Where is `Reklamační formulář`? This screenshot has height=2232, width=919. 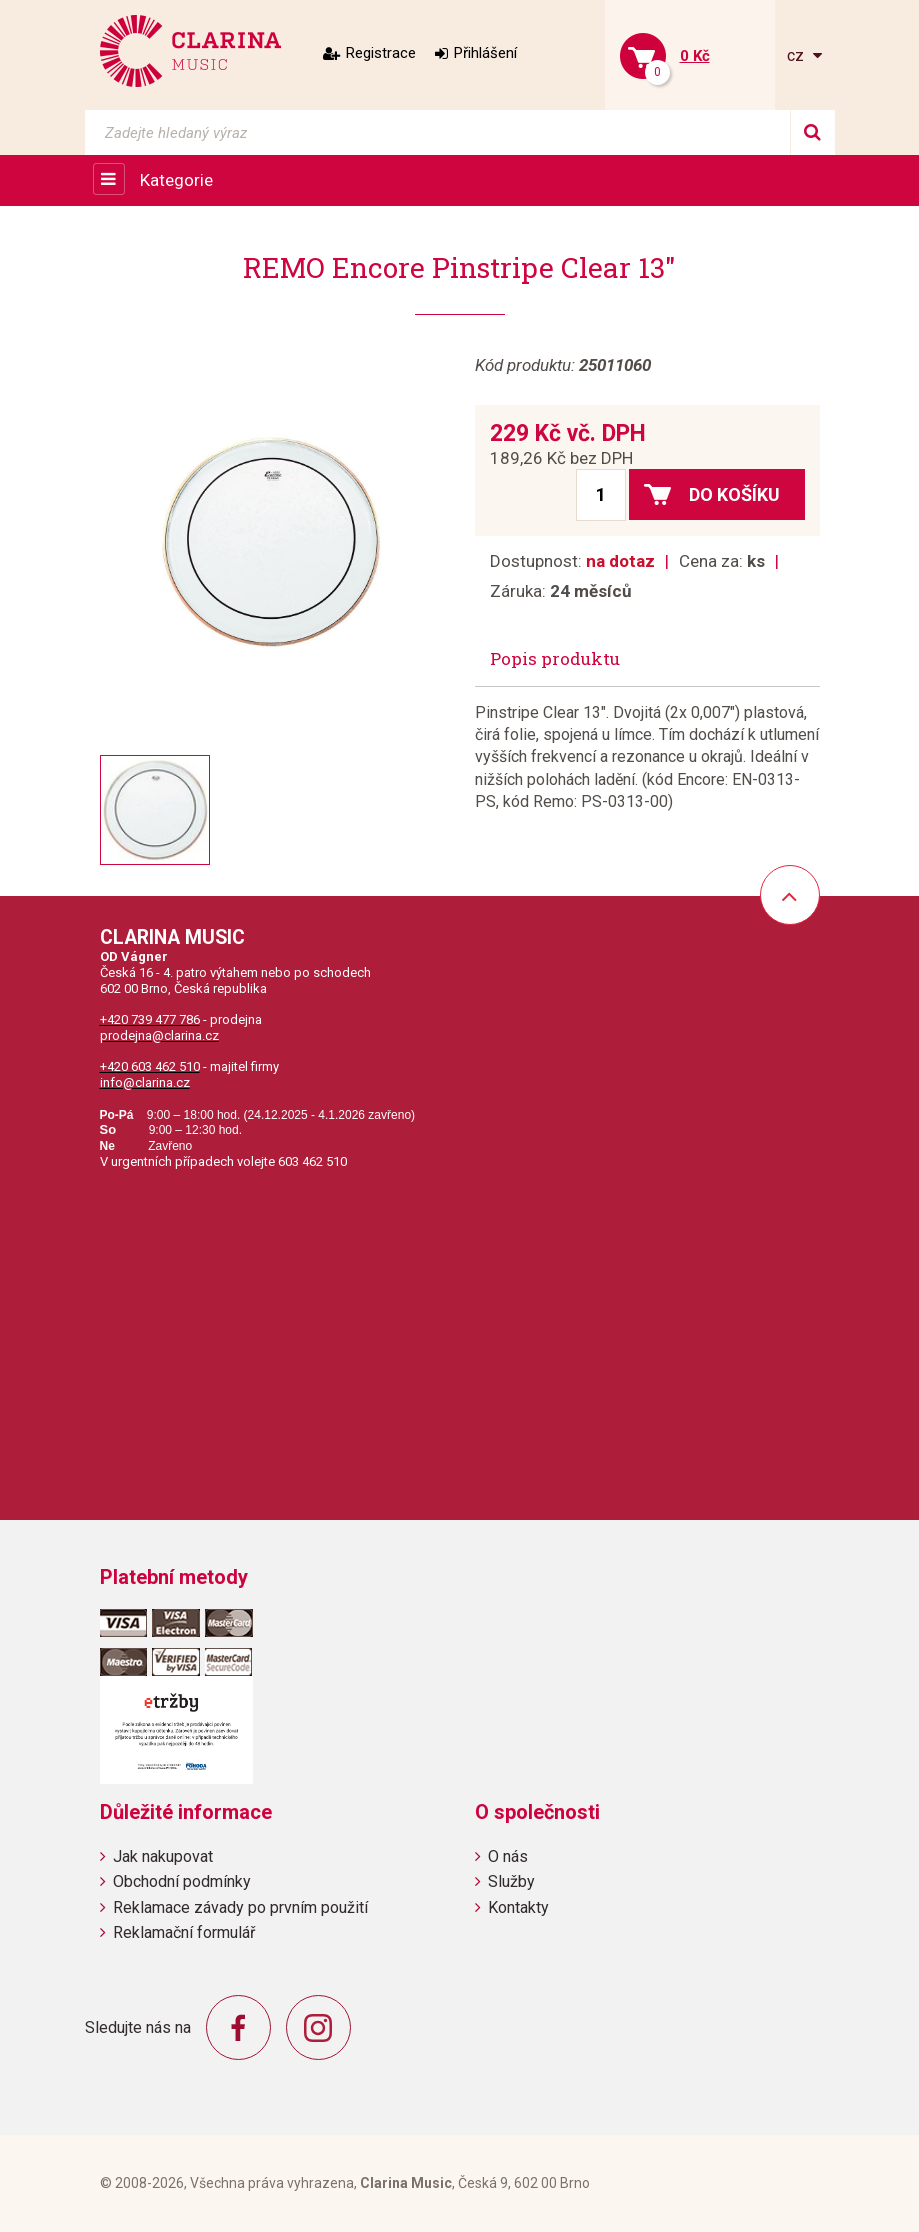
Reklamační formulář is located at coordinates (184, 1932).